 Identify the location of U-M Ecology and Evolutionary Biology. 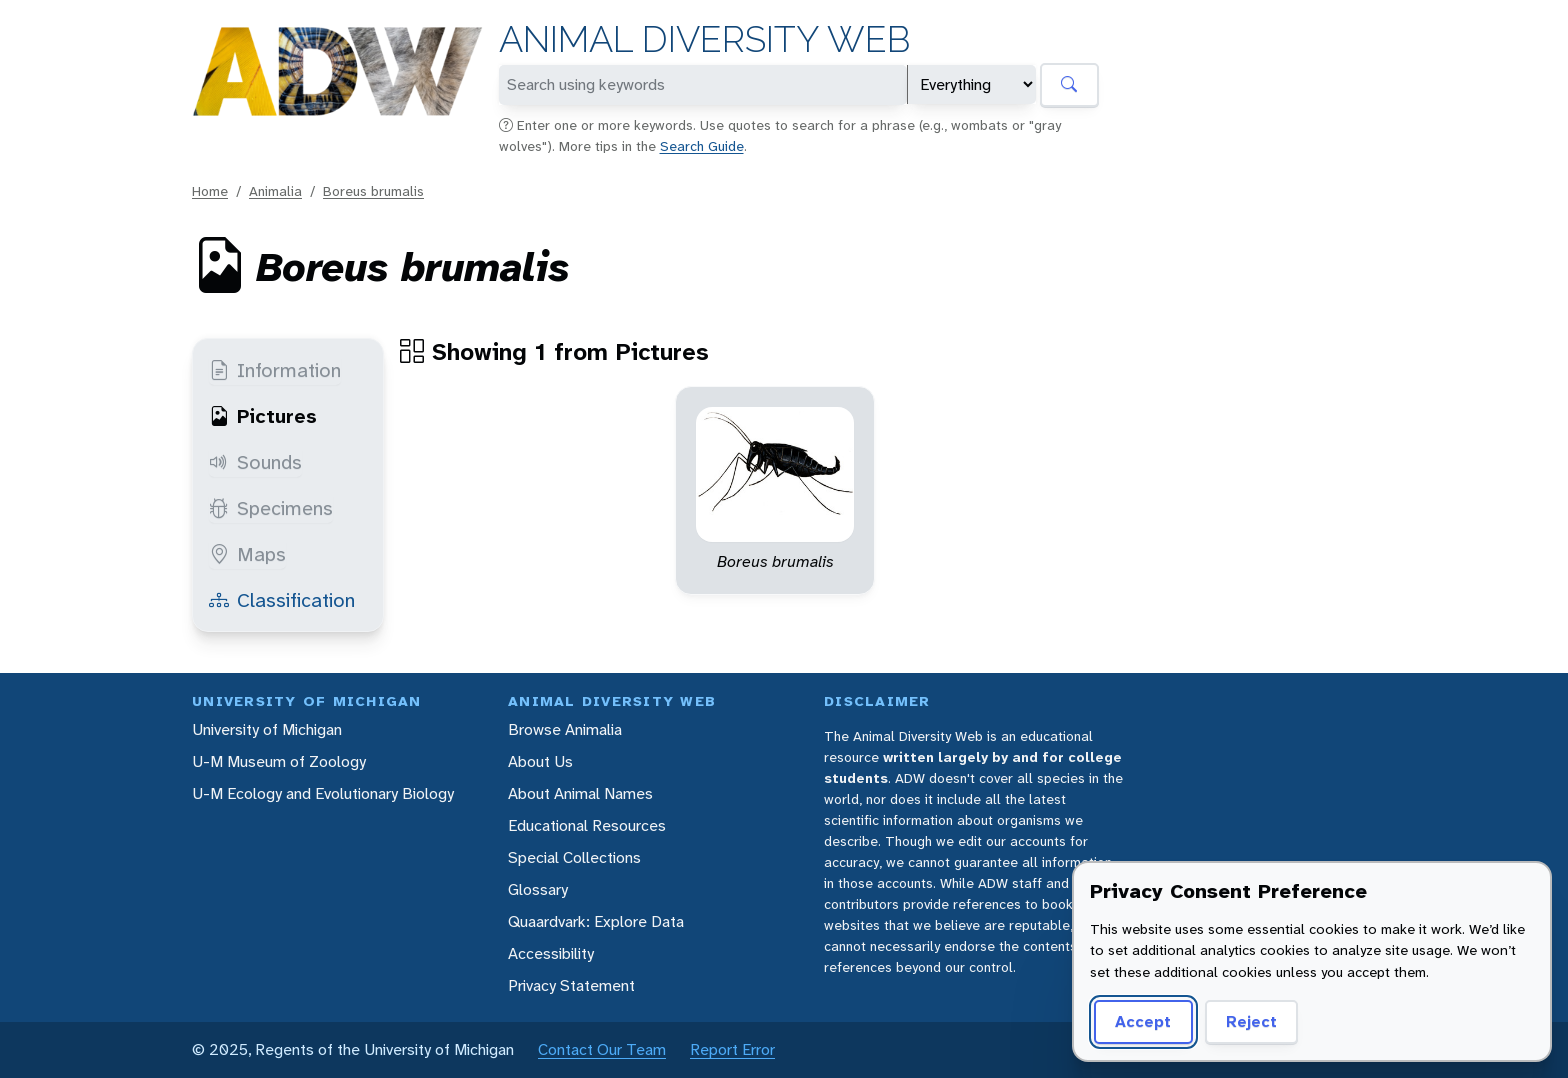
(323, 793).